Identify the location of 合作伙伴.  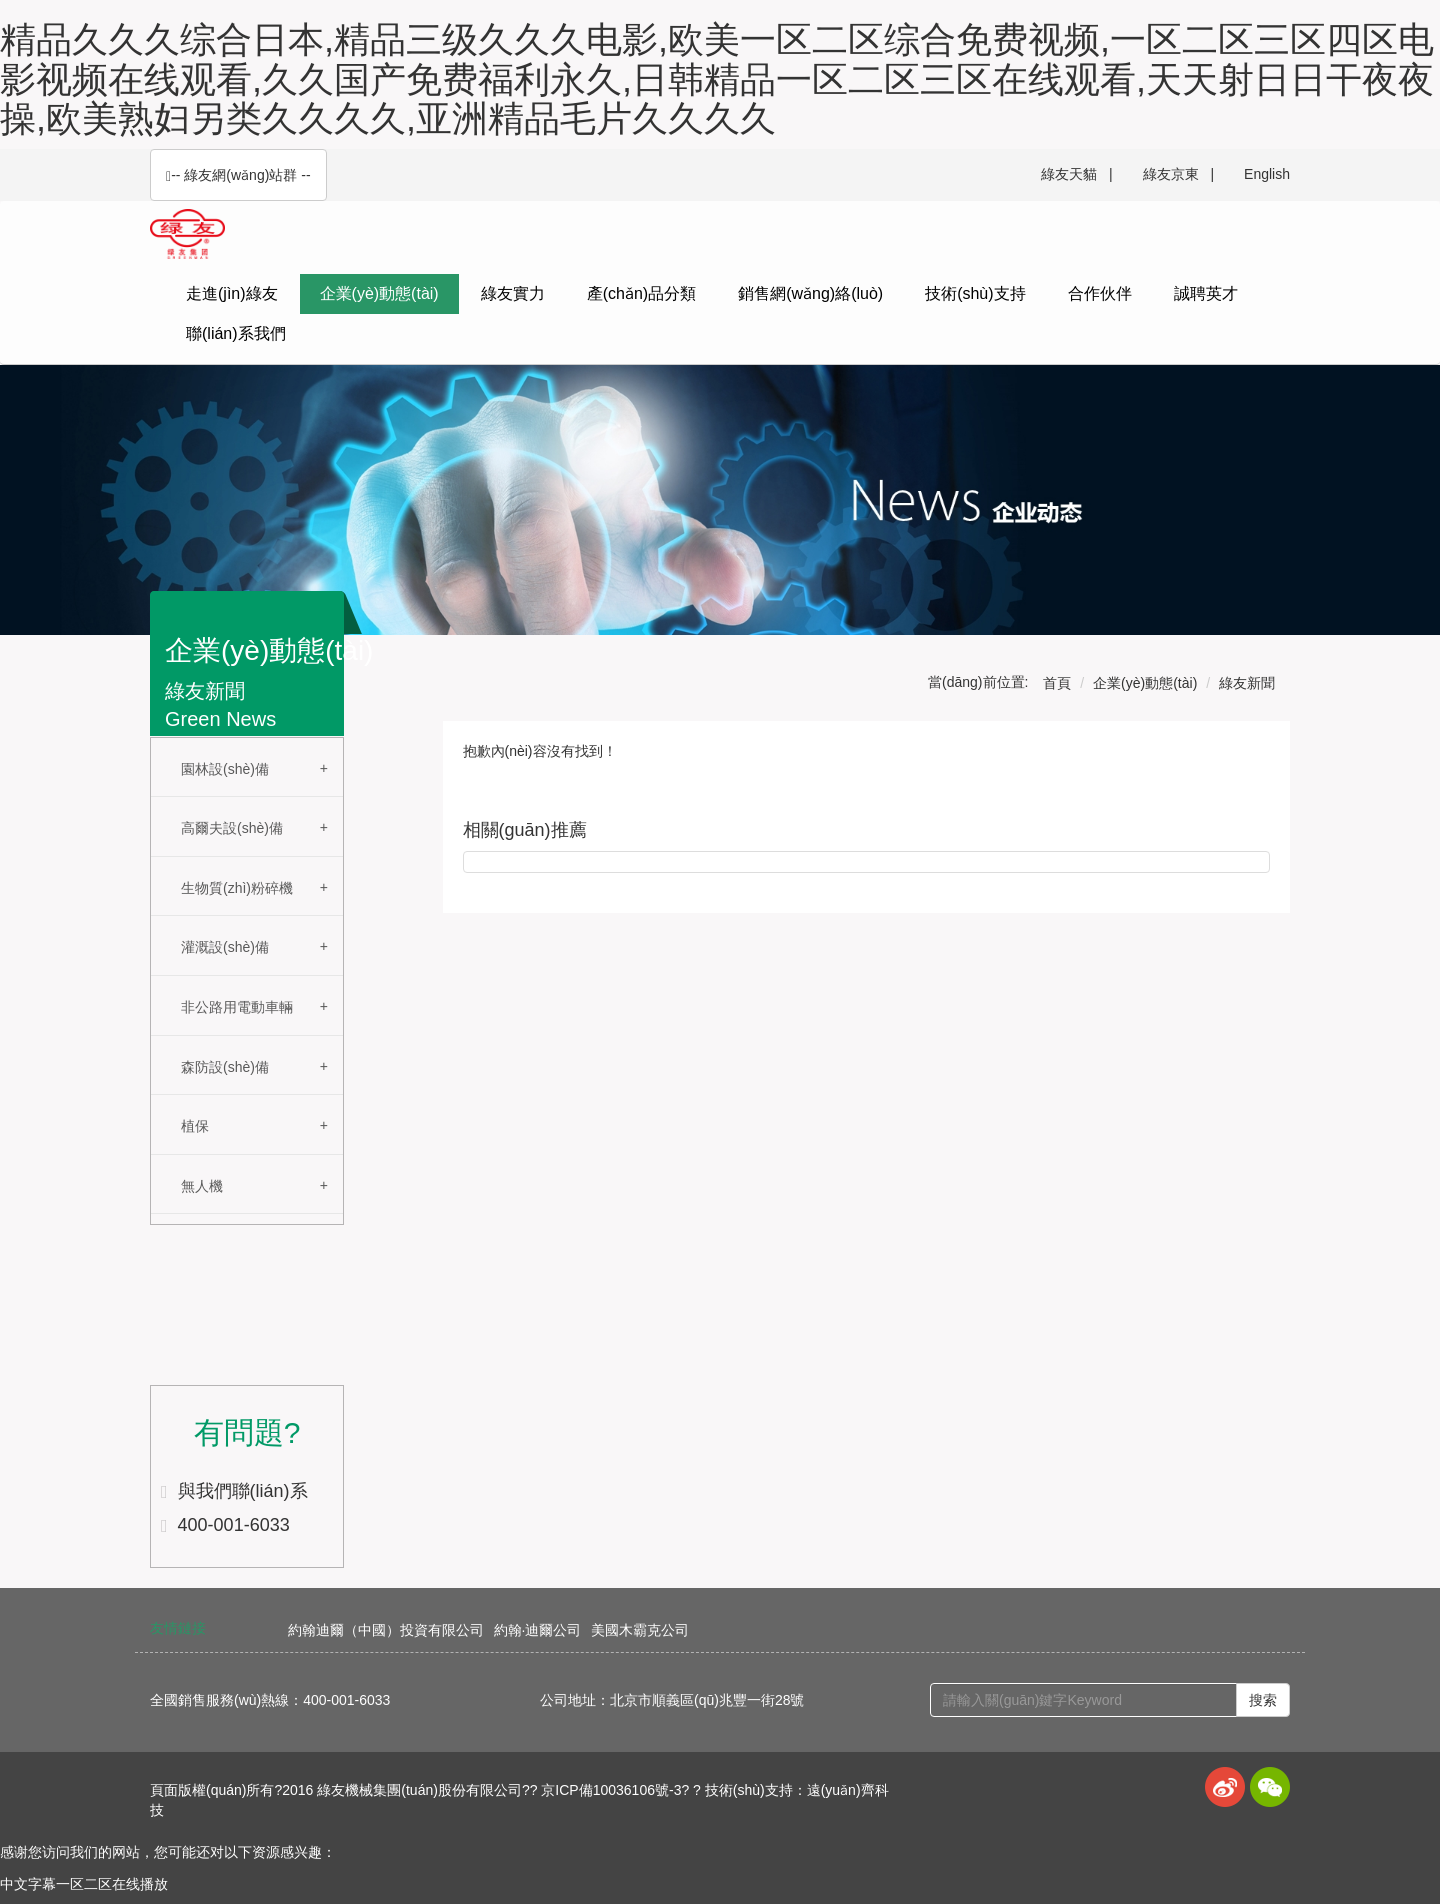
(1100, 293).